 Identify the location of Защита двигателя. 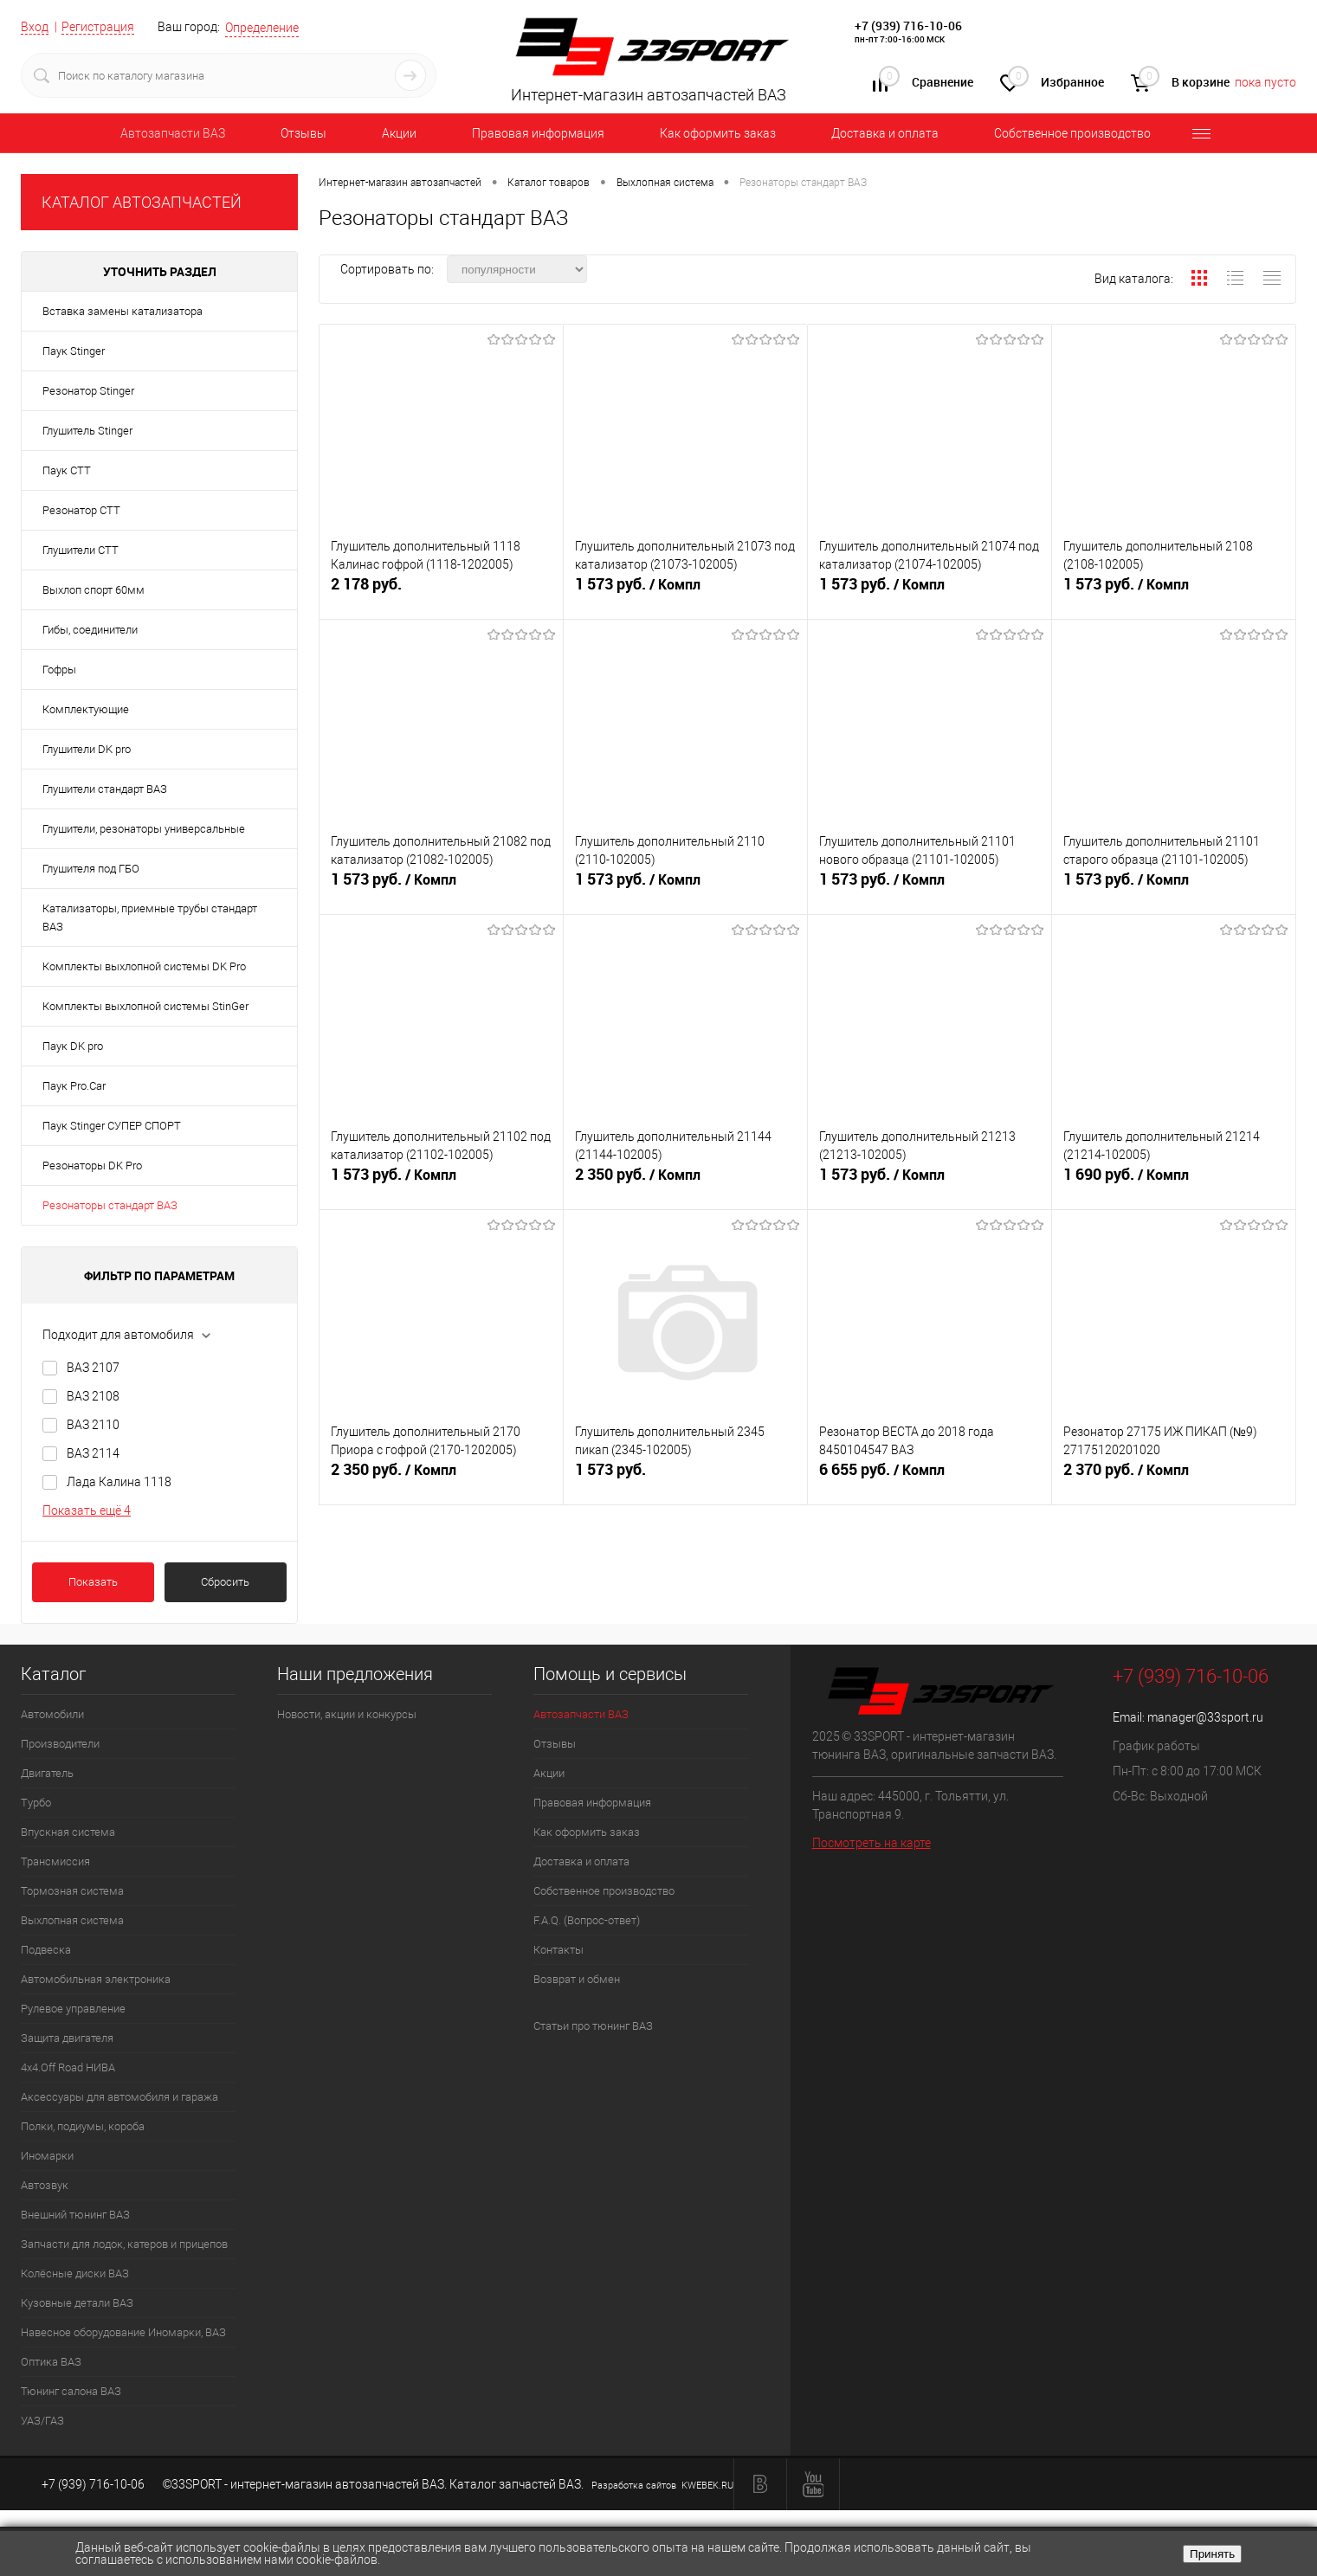
(67, 2038).